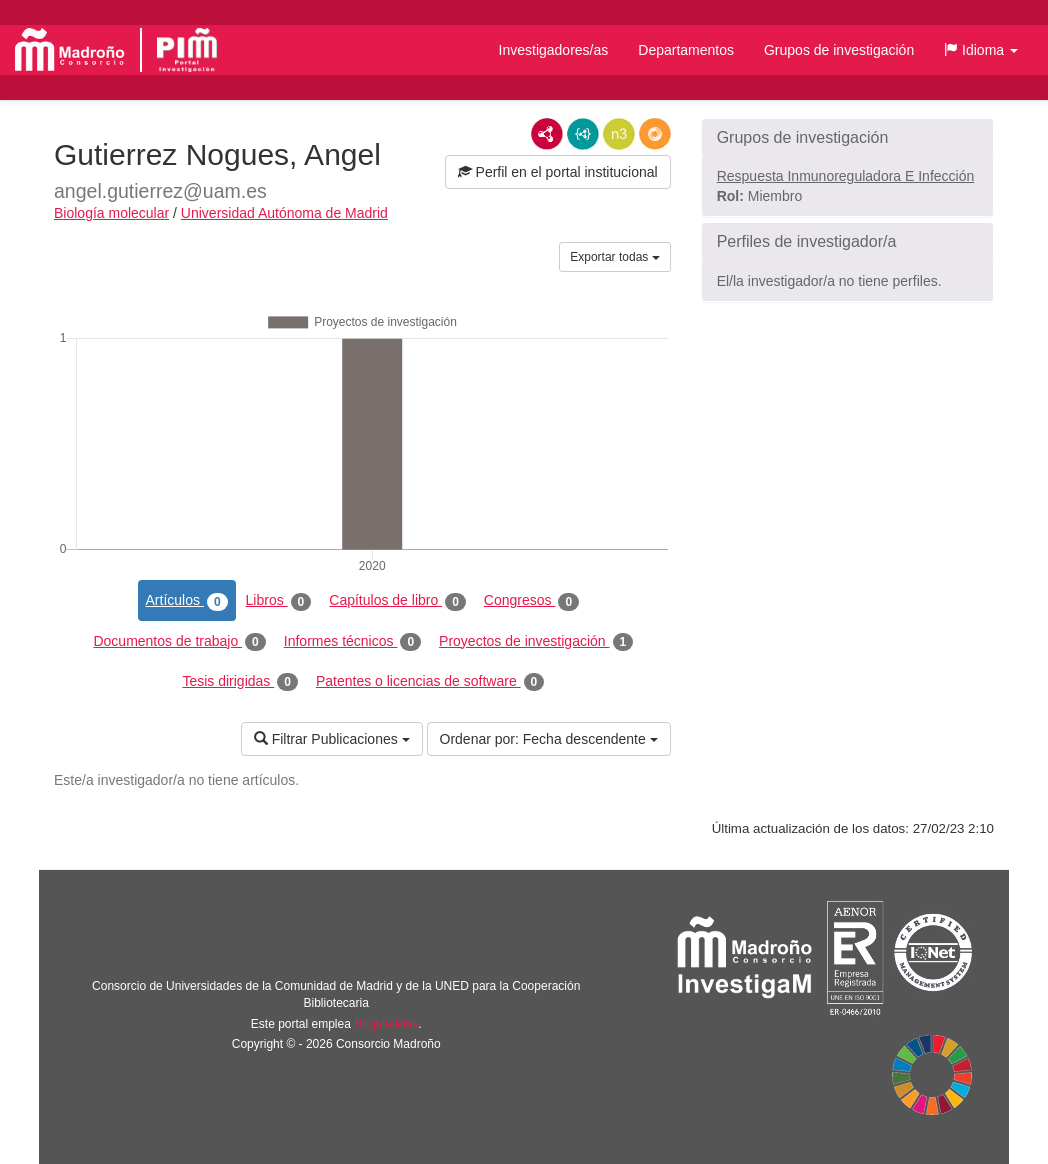  Describe the element at coordinates (352, 642) in the screenshot. I see `Informes técnicos [tab]` at that location.